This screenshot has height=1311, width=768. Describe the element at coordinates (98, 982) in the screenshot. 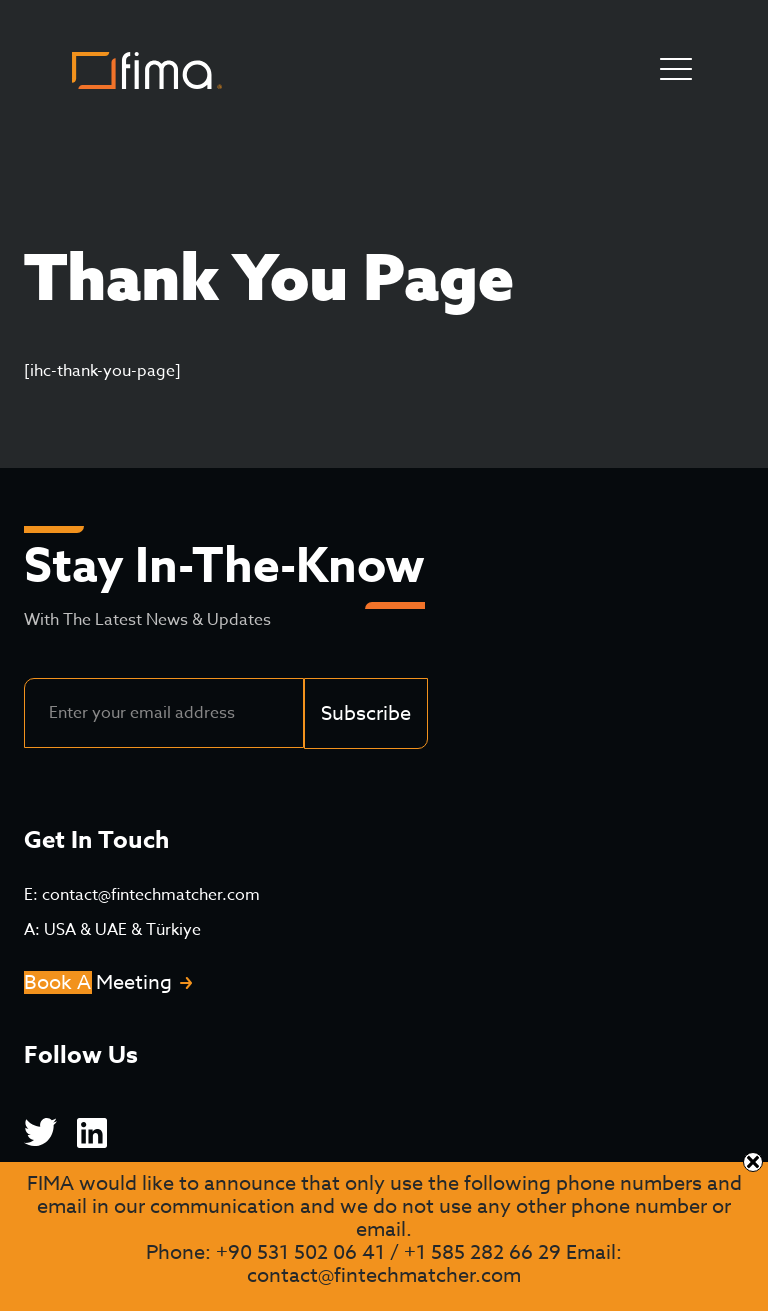

I see `Book A Meeting` at that location.